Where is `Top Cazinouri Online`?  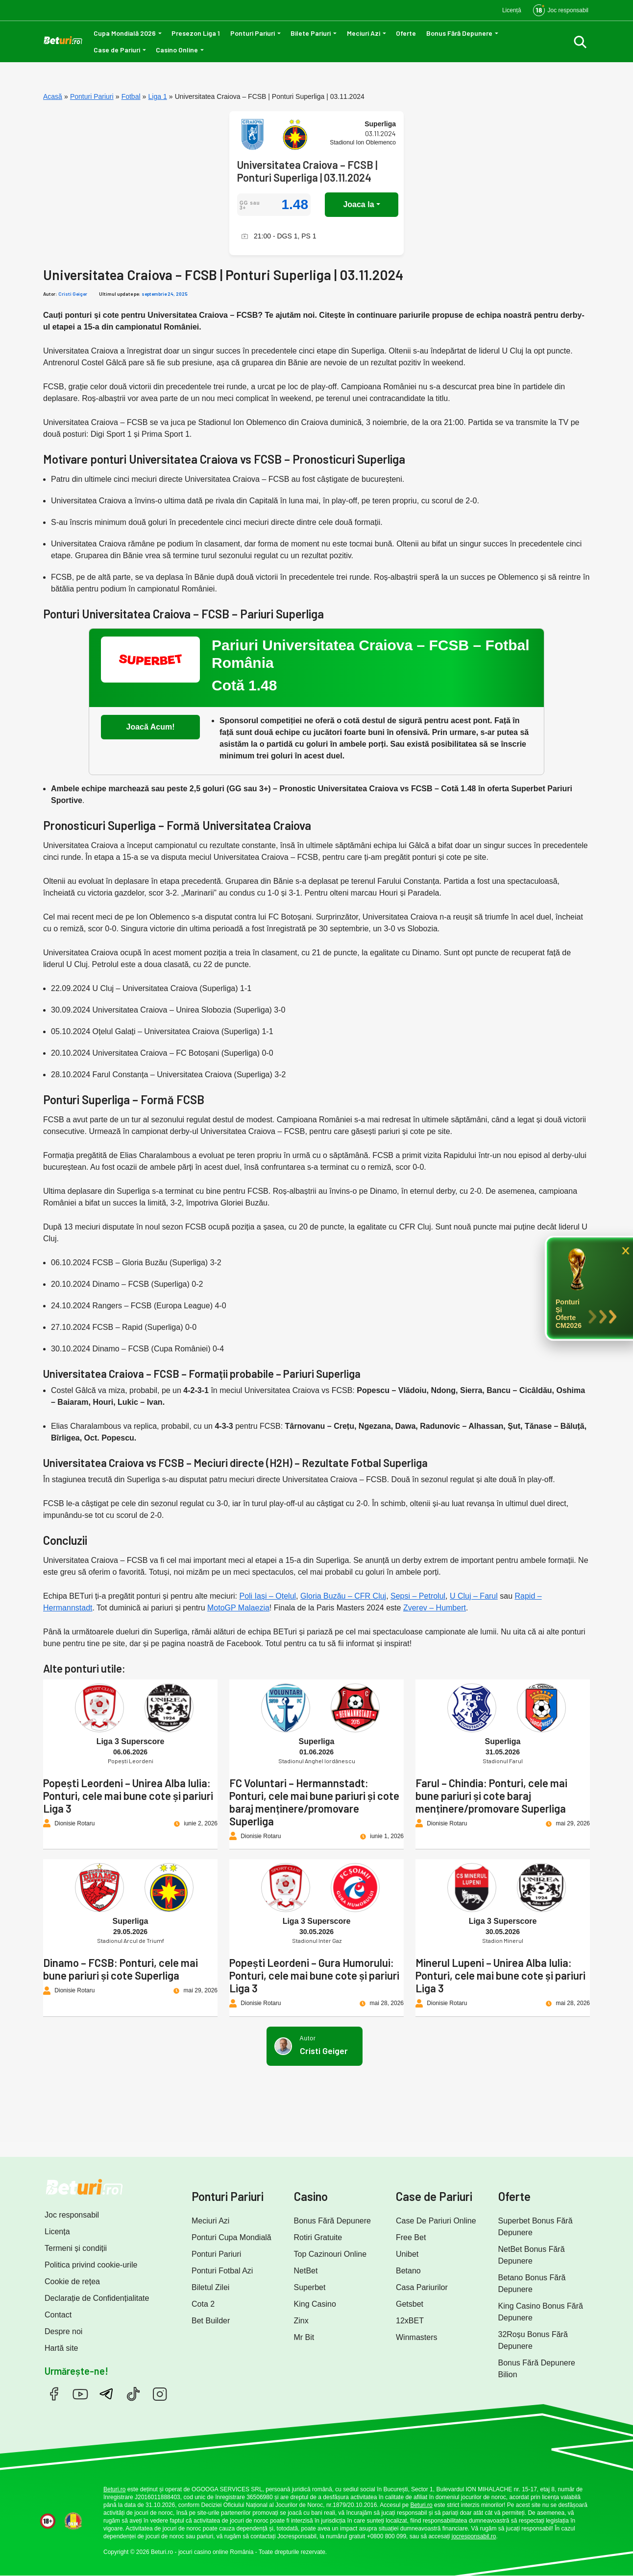 Top Cazinouri Online is located at coordinates (330, 2254).